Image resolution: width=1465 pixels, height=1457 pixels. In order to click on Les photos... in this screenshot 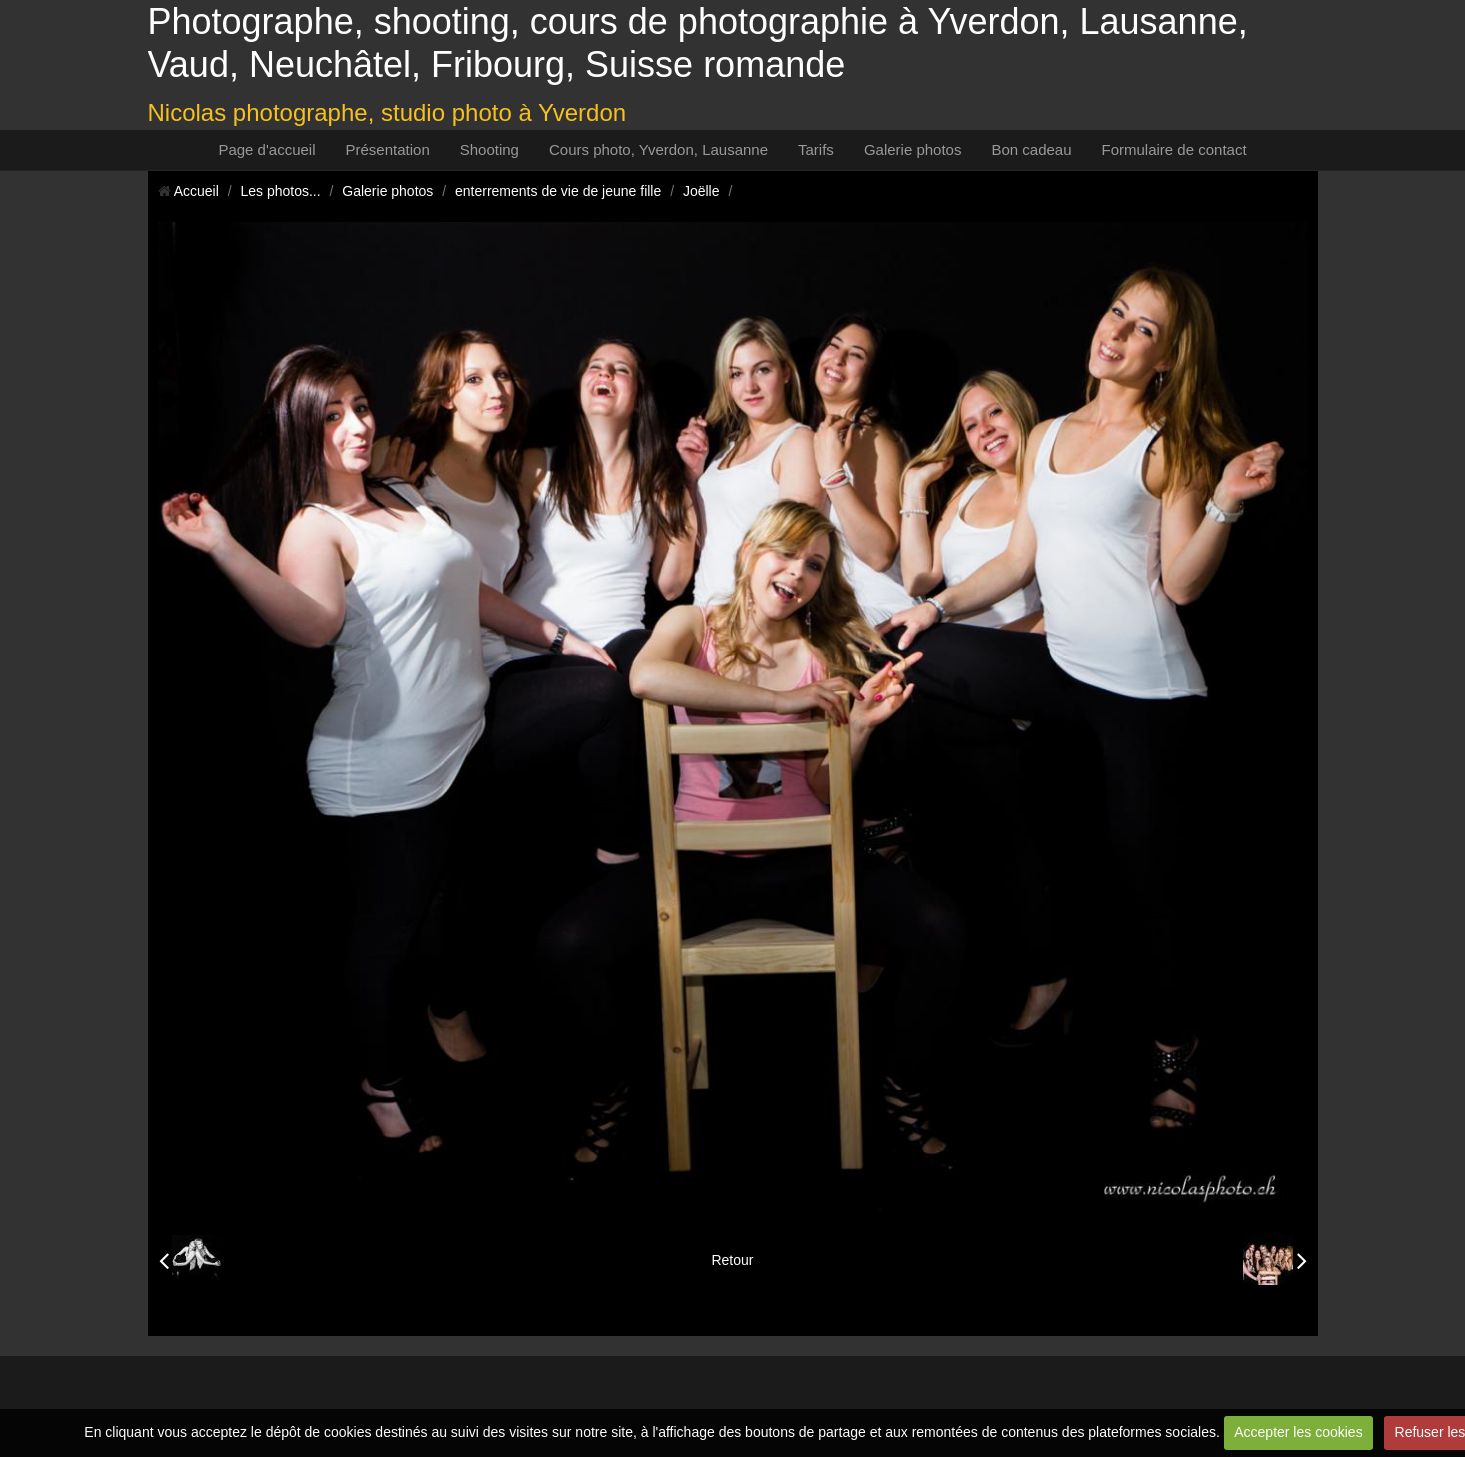, I will do `click(280, 191)`.